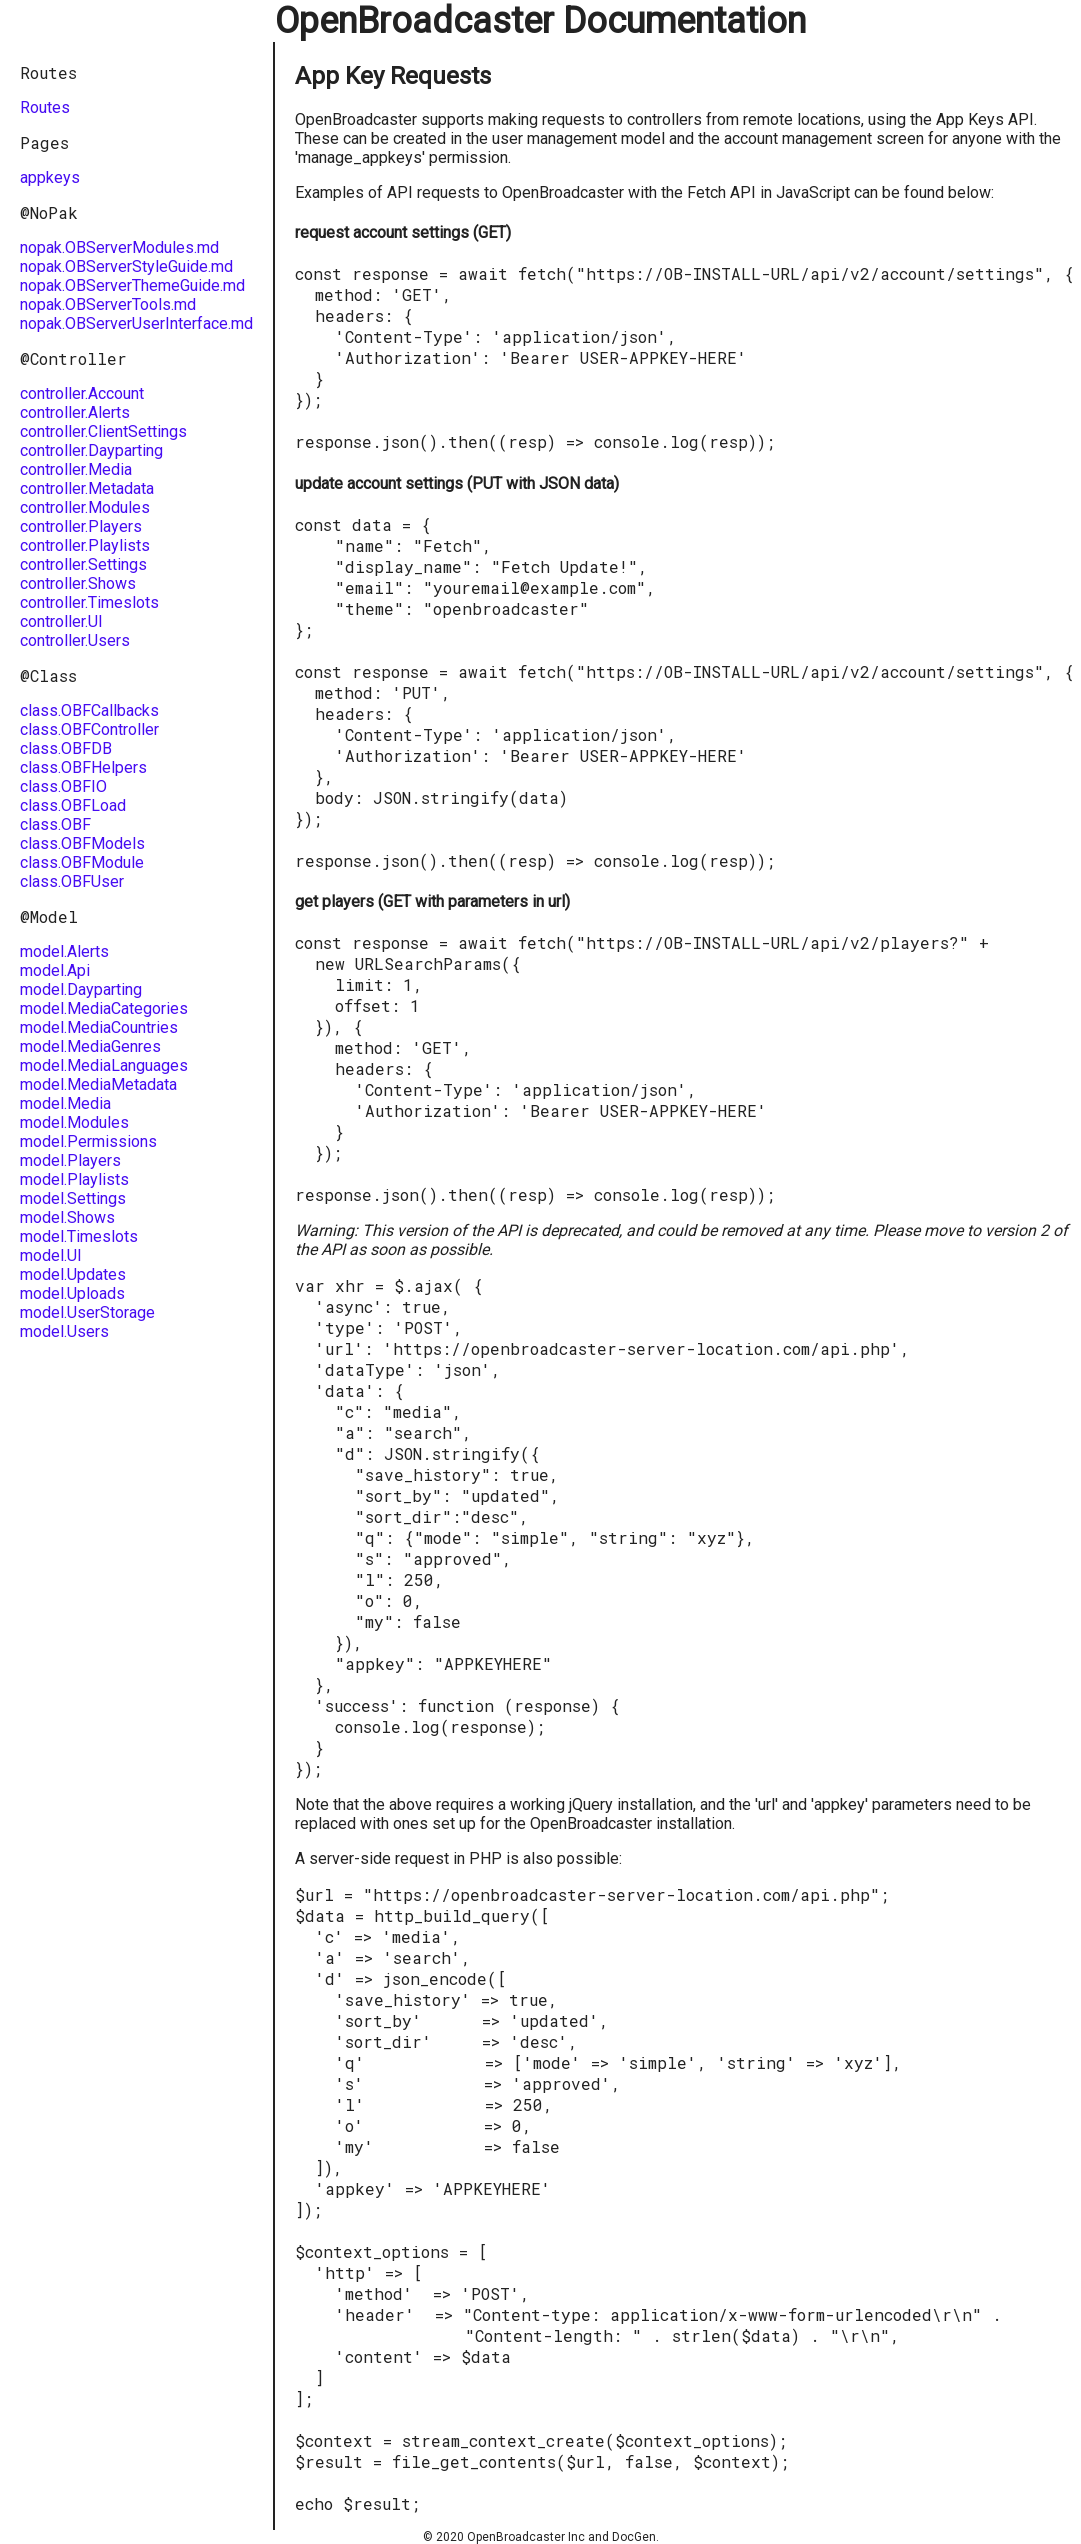  What do you see at coordinates (72, 881) in the screenshot?
I see `class.OBFUser` at bounding box center [72, 881].